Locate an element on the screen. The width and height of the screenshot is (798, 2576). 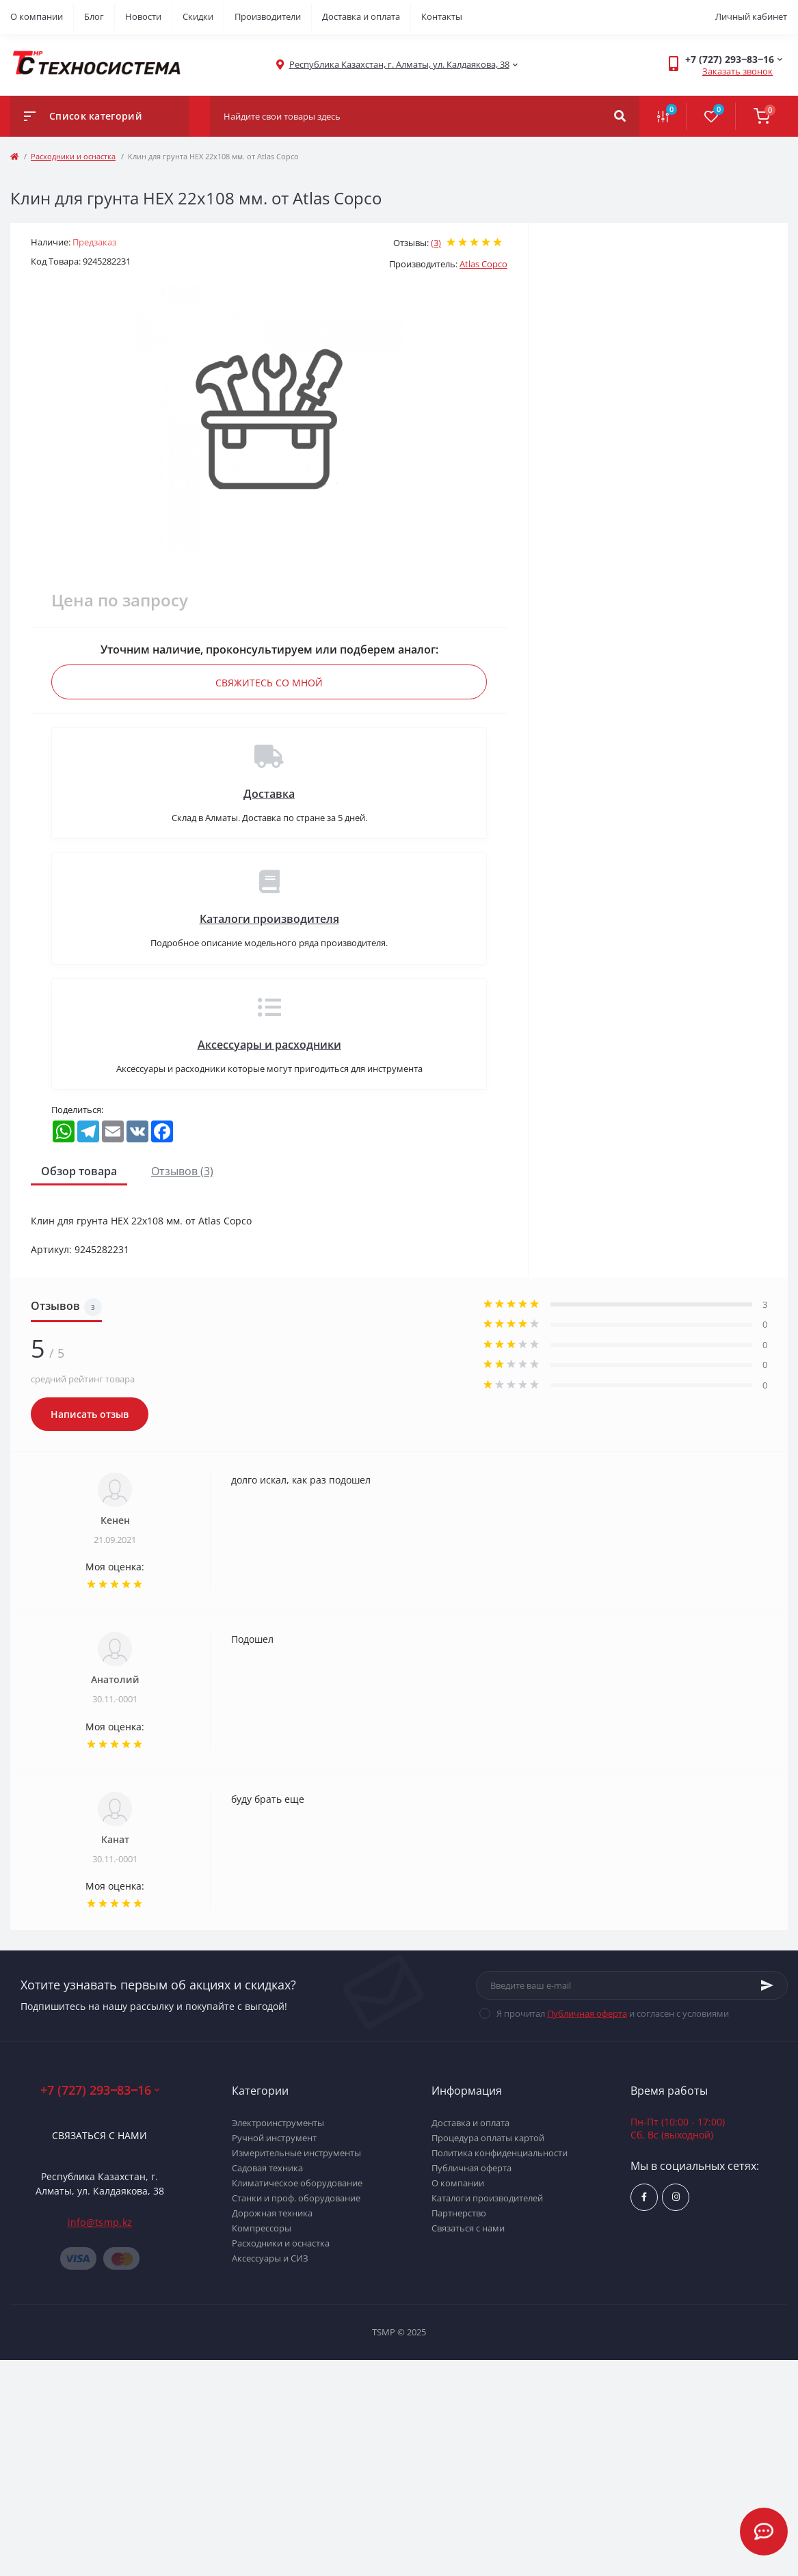
Климатическое оборудование is located at coordinates (297, 2183).